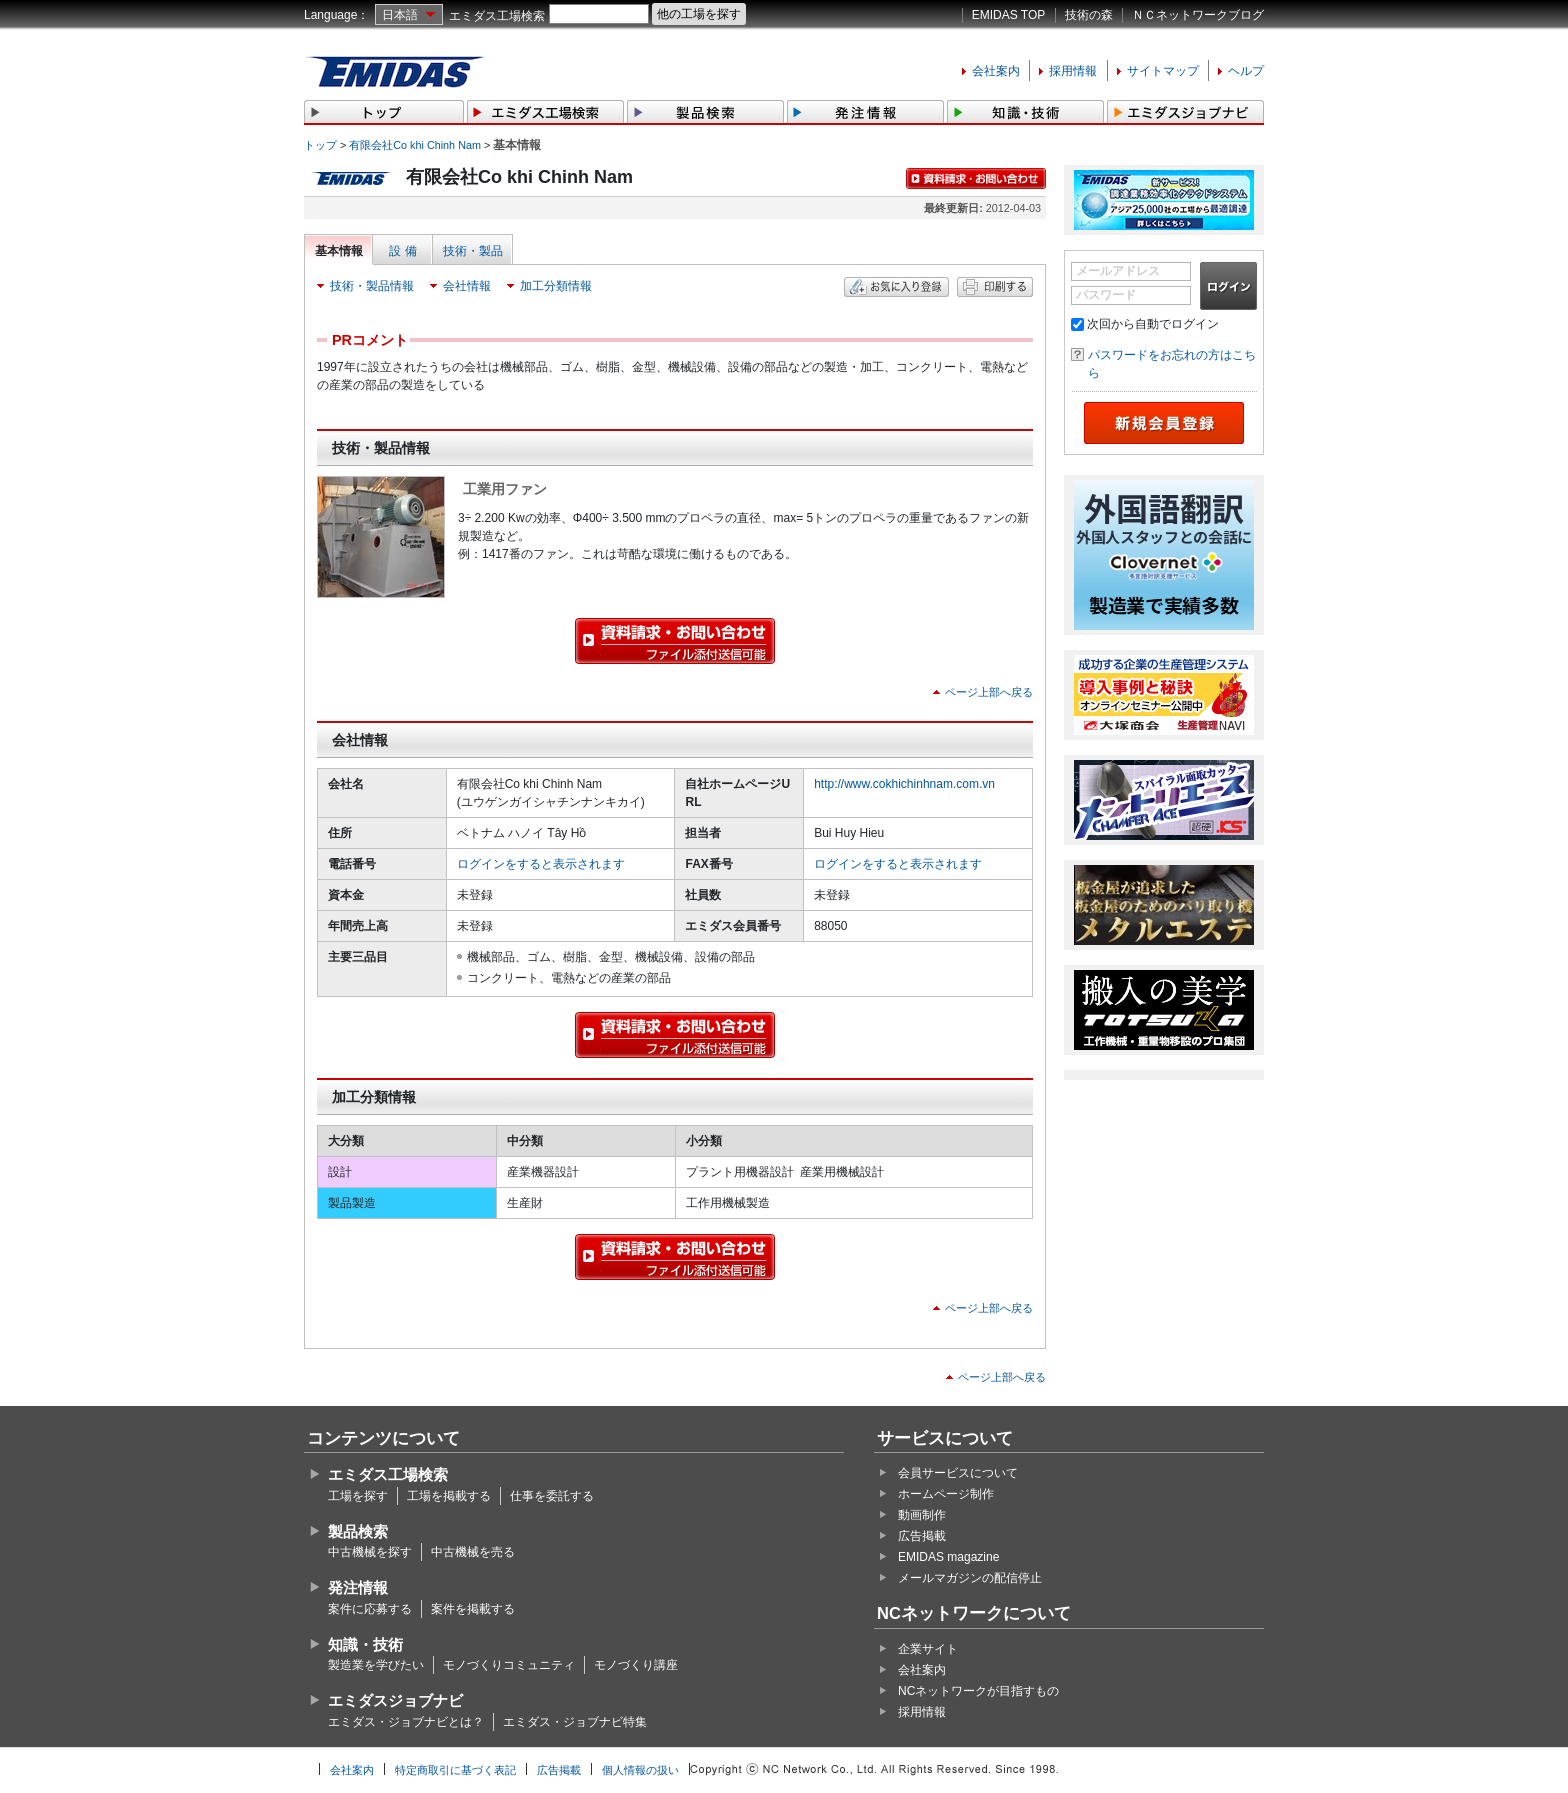 The height and width of the screenshot is (1793, 1568). What do you see at coordinates (989, 692) in the screenshot?
I see `ページ上部へ戻る` at bounding box center [989, 692].